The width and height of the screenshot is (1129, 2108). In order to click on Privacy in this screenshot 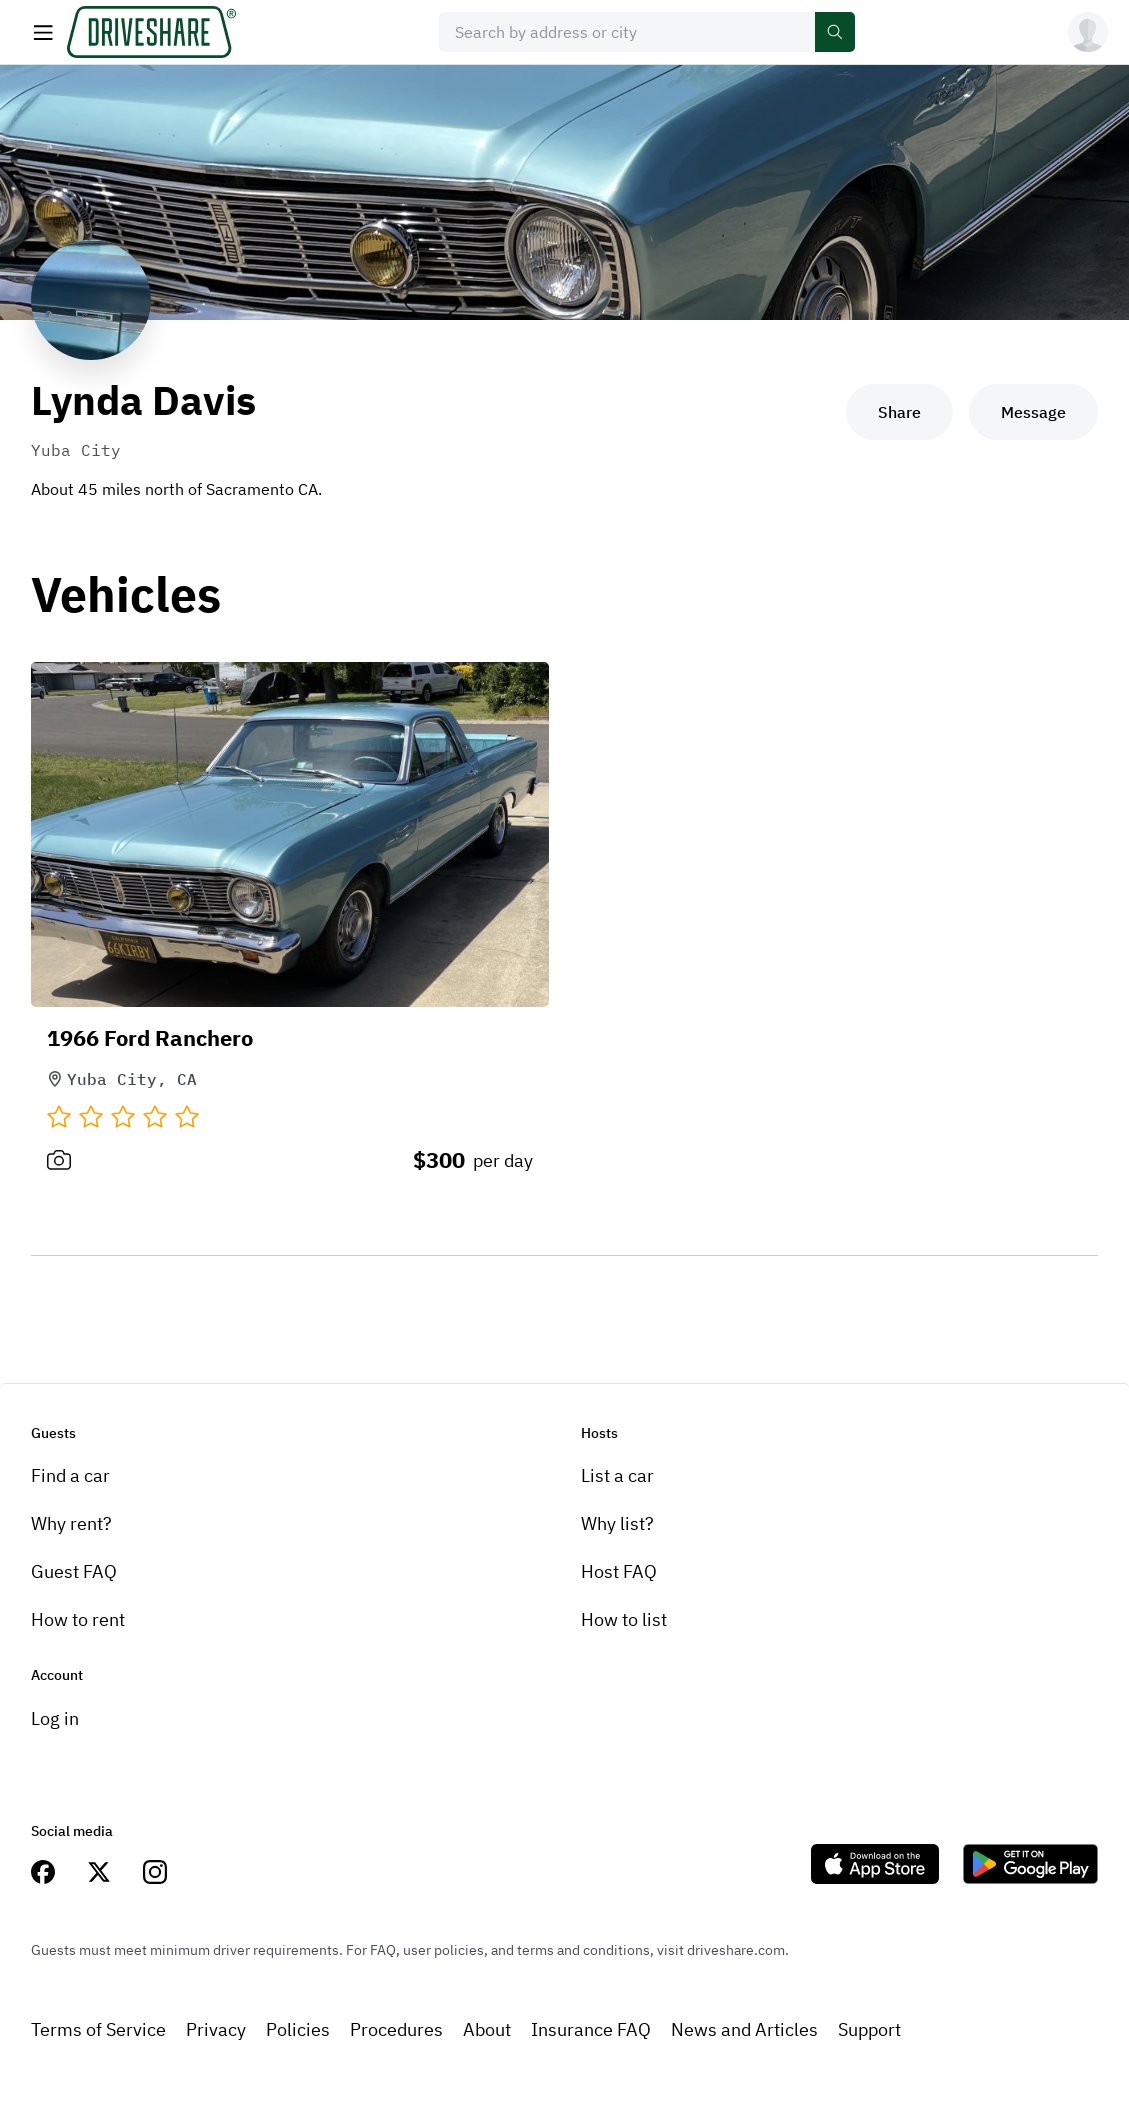, I will do `click(216, 2029)`.